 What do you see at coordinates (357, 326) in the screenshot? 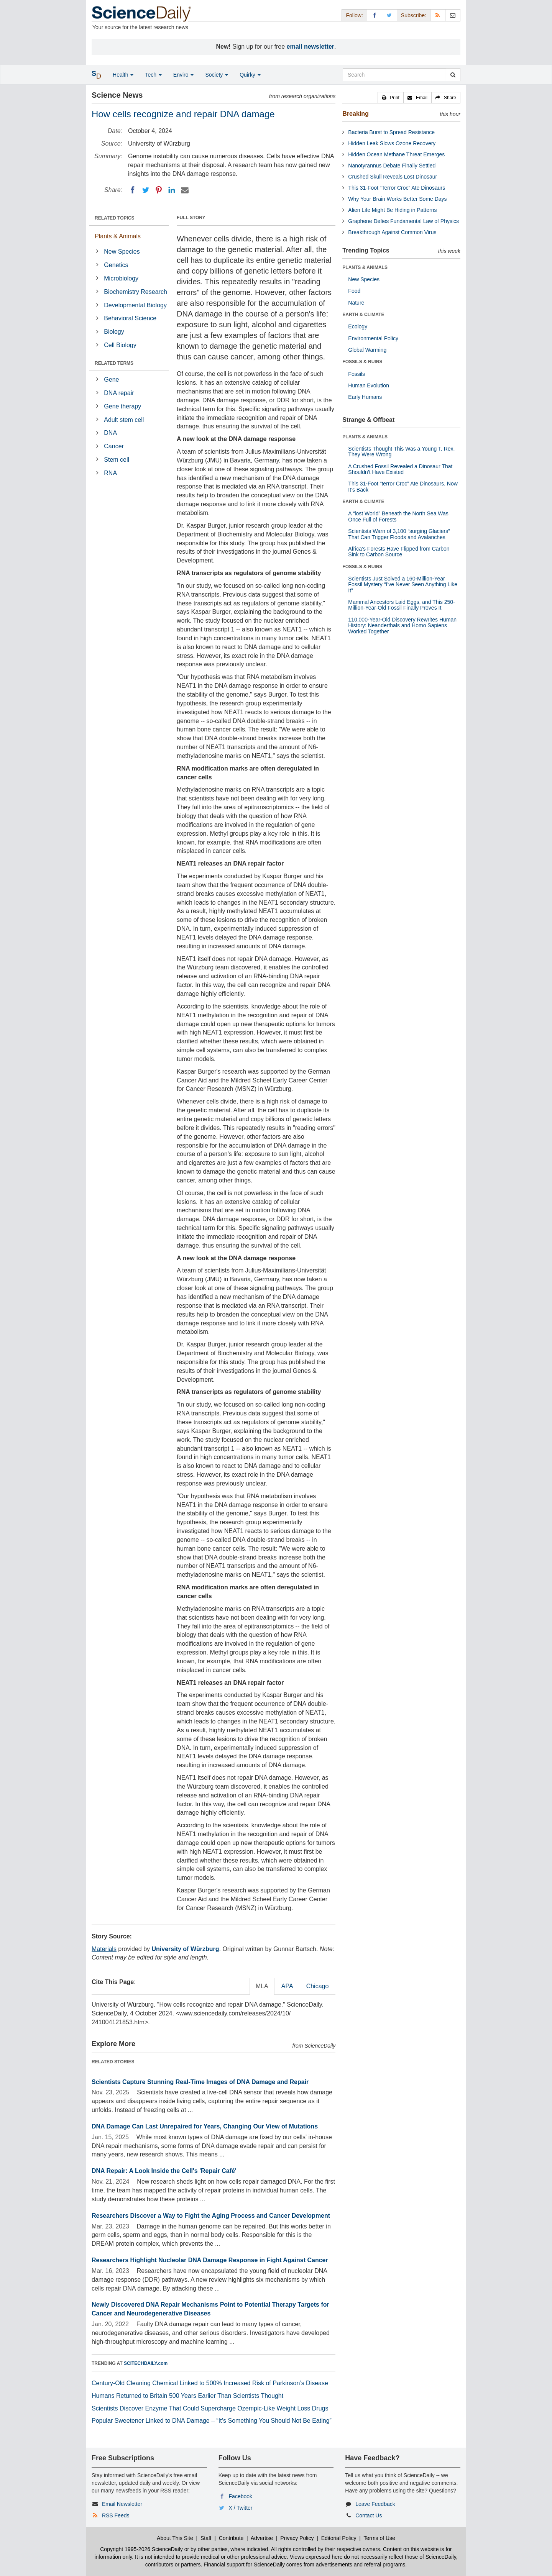
I see `Ecology` at bounding box center [357, 326].